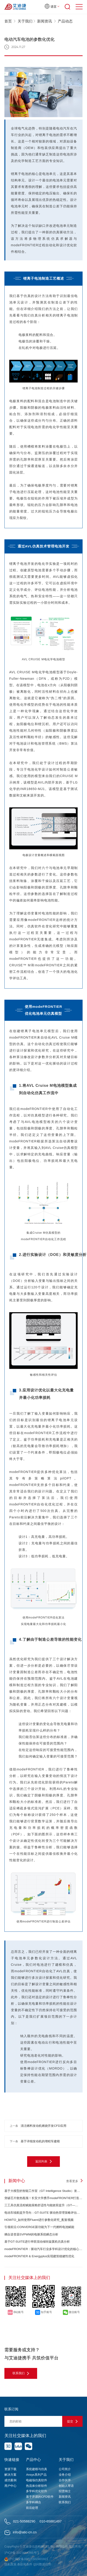 This screenshot has width=87, height=2576. Describe the element at coordinates (36, 2480) in the screenshot. I see `电磁场仿真软件` at that location.